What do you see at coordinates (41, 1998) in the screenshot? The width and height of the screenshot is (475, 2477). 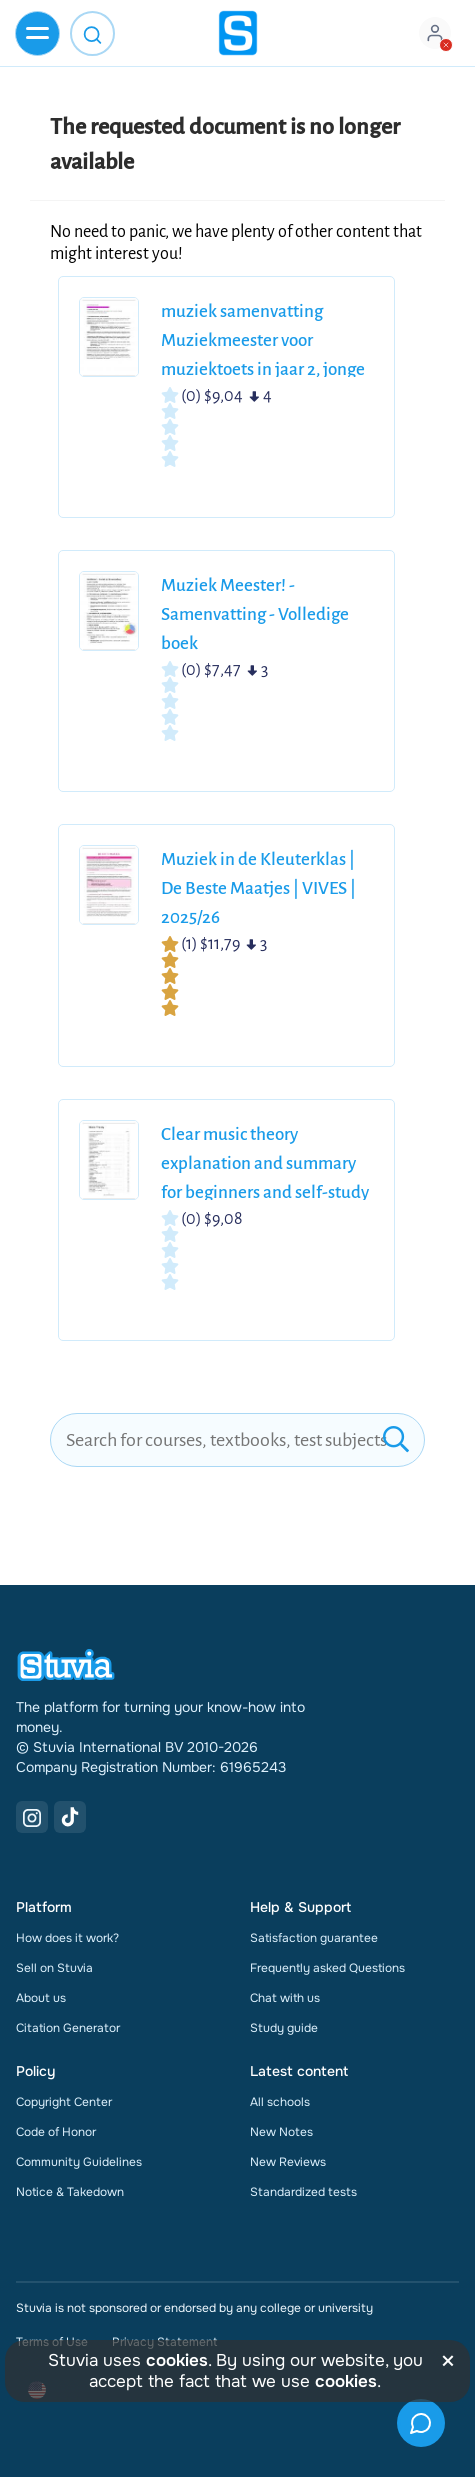 I see `About us` at bounding box center [41, 1998].